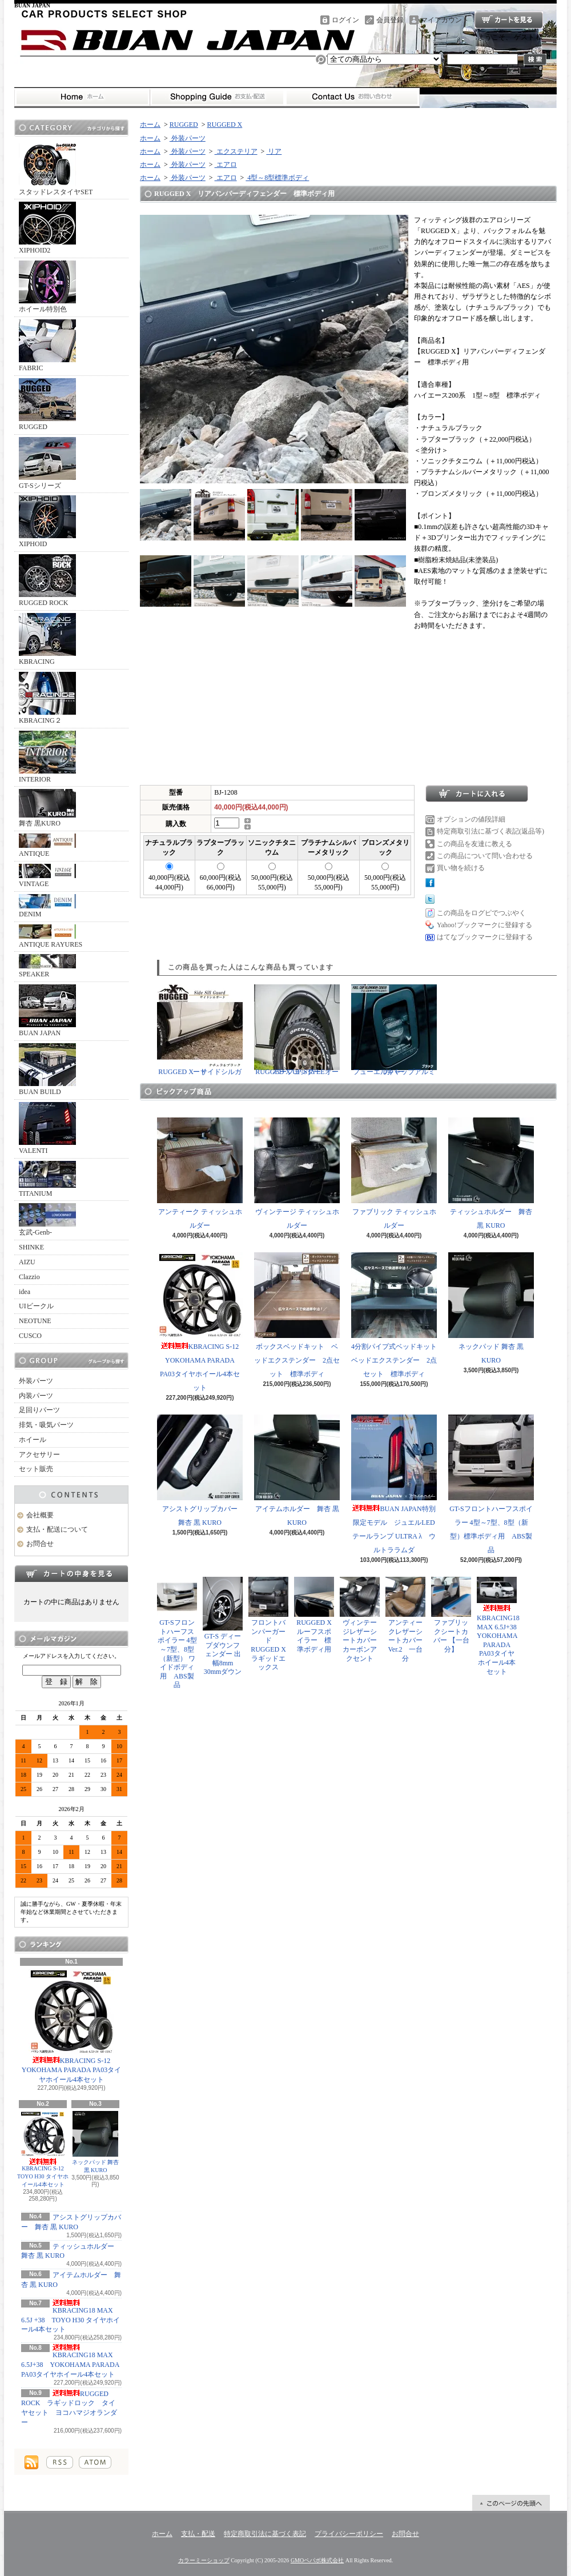  I want to click on NEOTUNE, so click(35, 1321).